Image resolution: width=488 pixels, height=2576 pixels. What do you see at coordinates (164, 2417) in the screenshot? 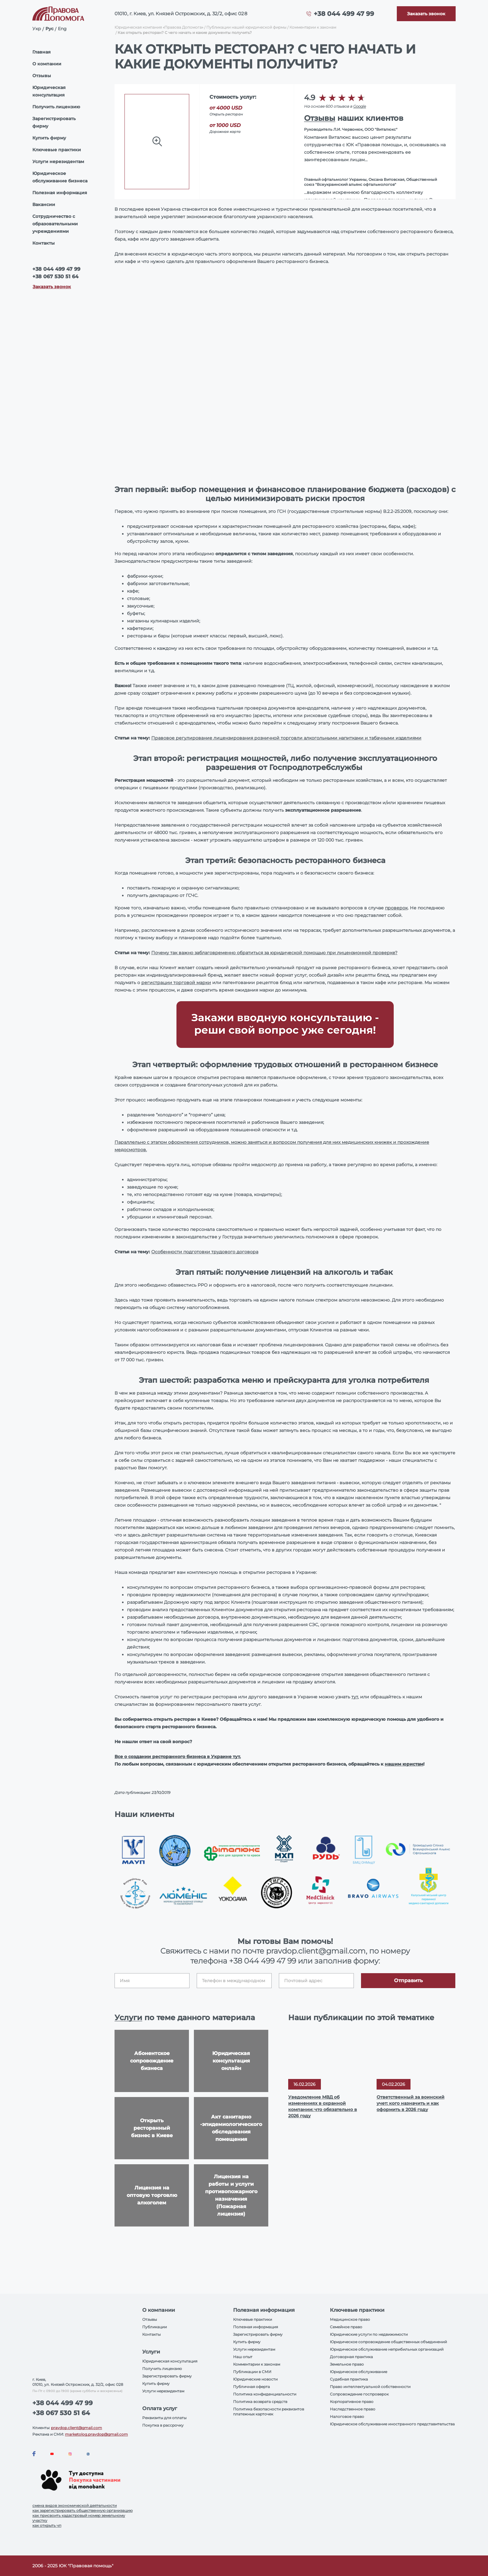
I see `Реквизиты для оплаты` at bounding box center [164, 2417].